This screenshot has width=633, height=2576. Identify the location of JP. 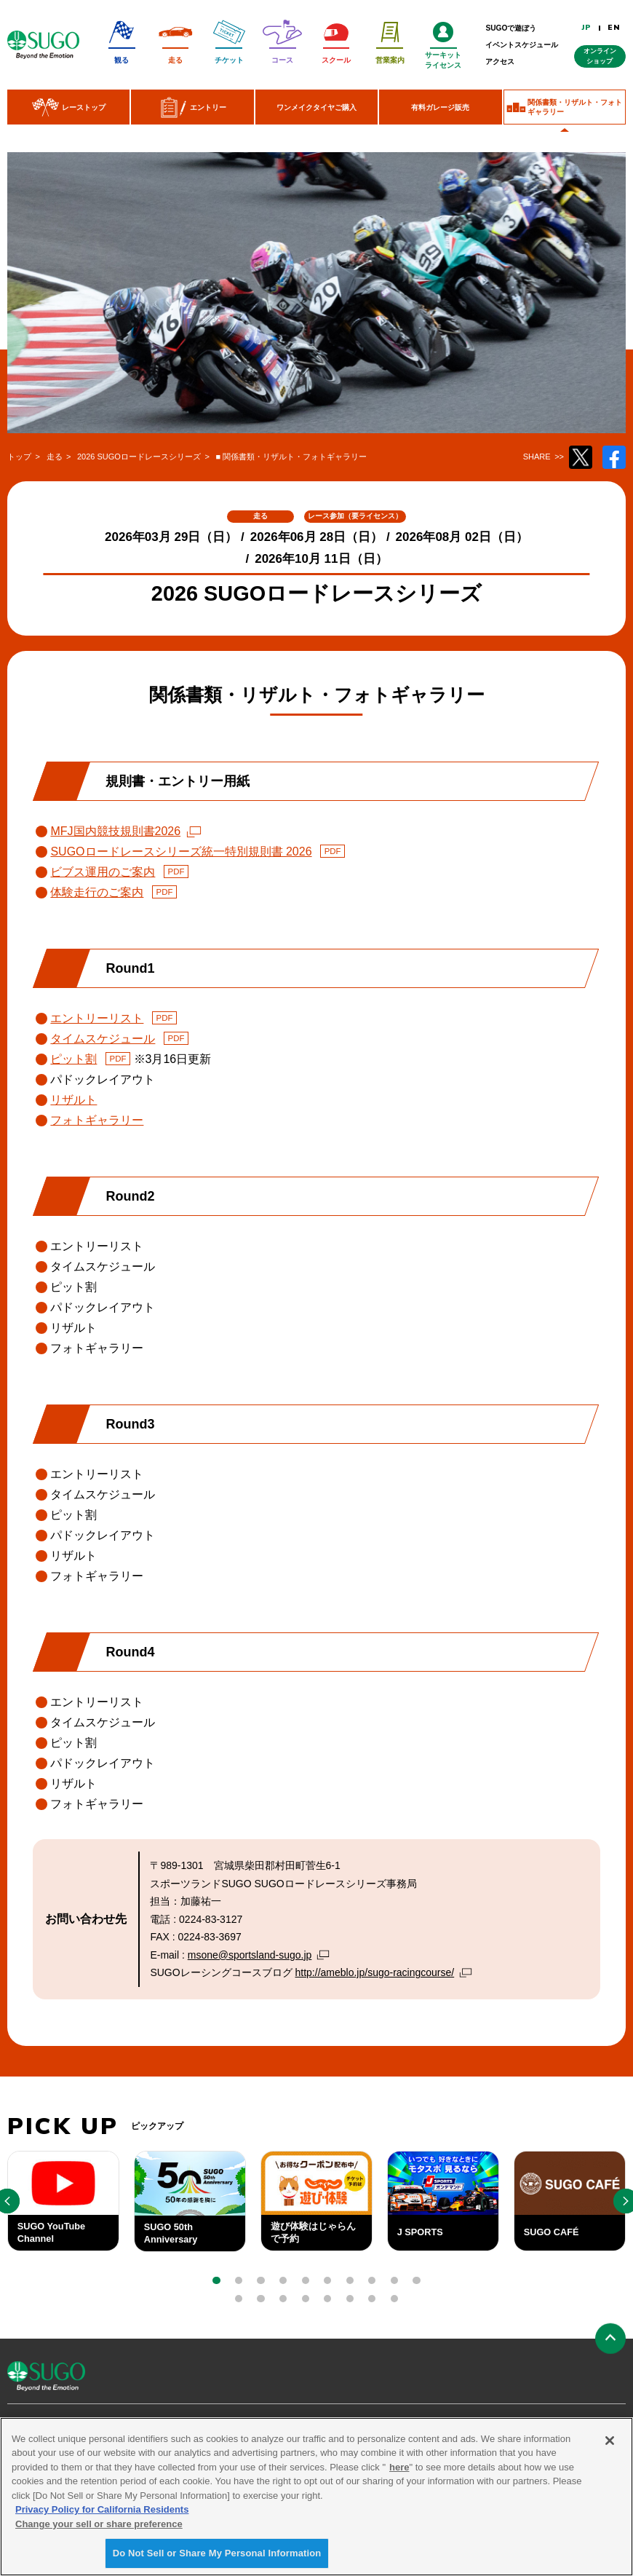
(587, 28).